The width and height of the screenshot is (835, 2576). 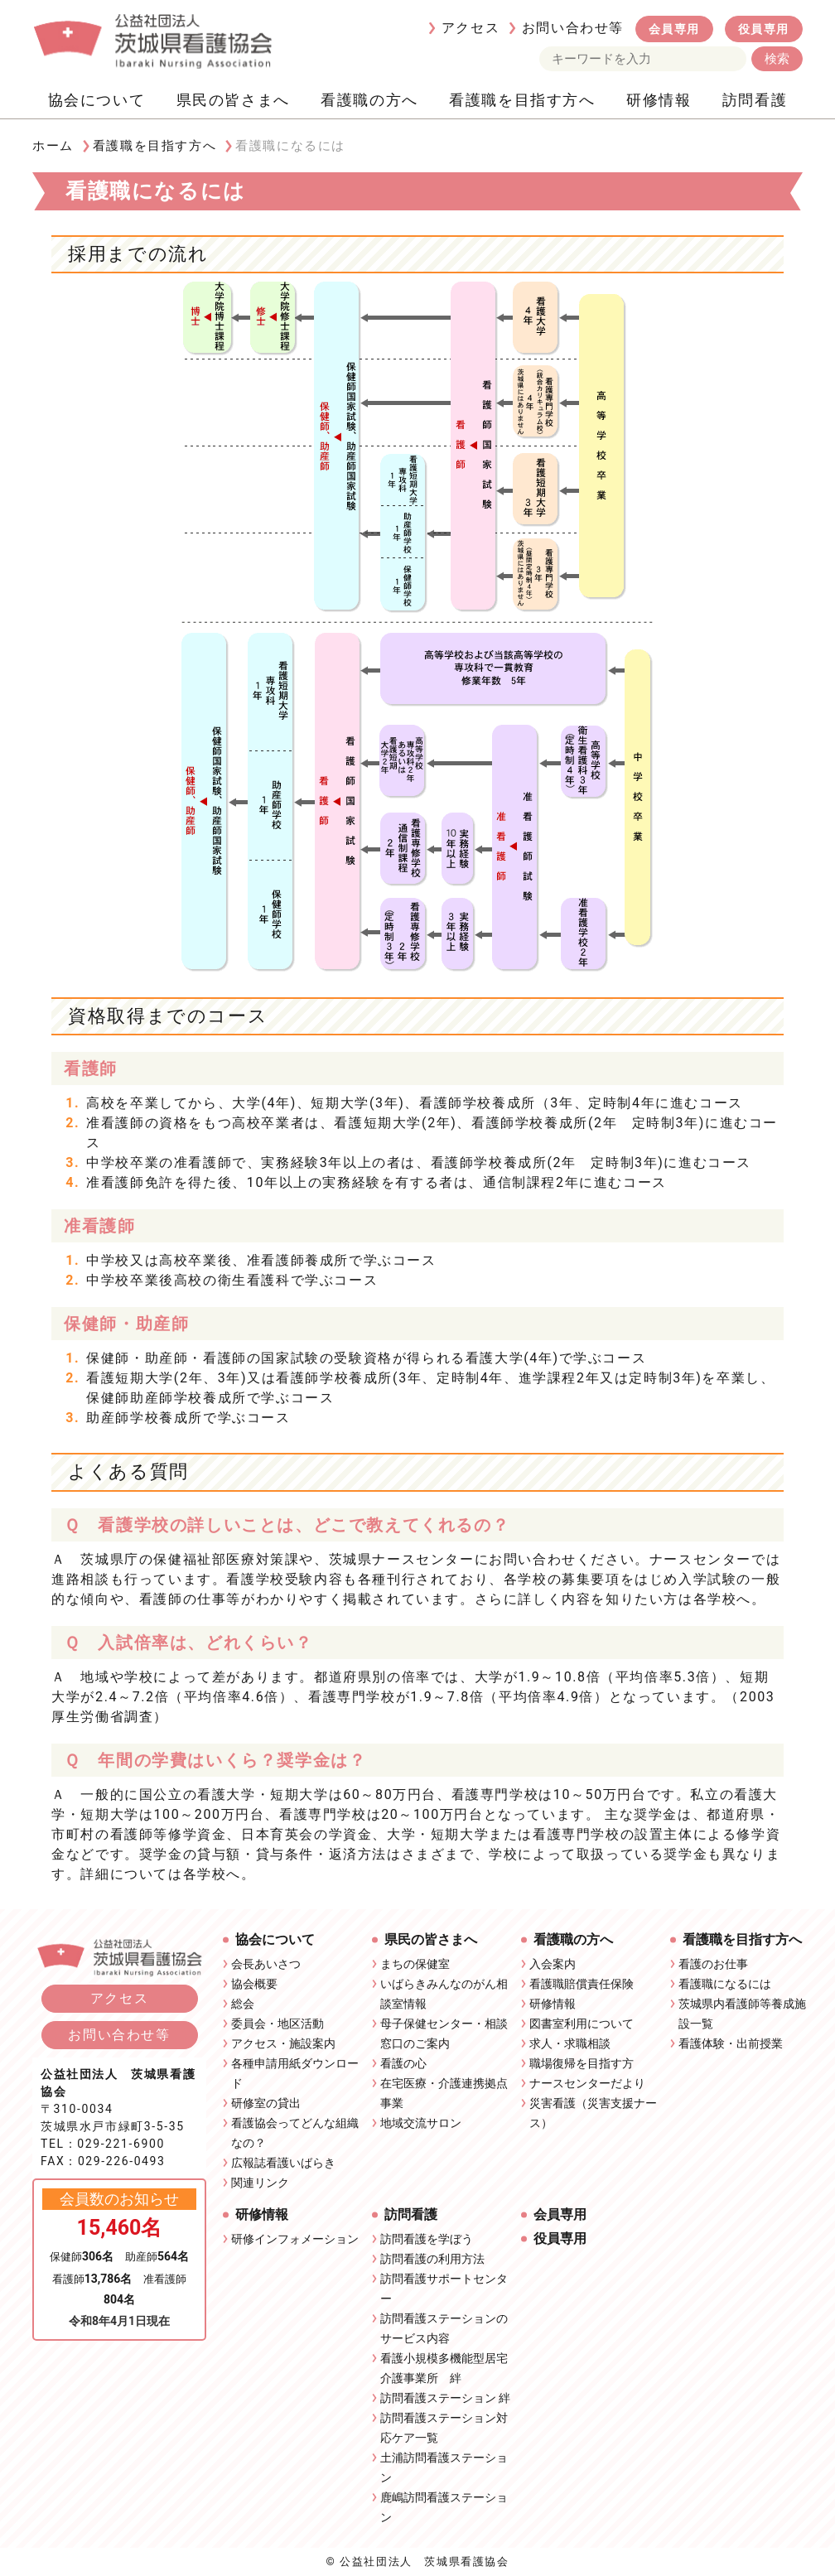 I want to click on 看護職になるには, so click(x=724, y=1983).